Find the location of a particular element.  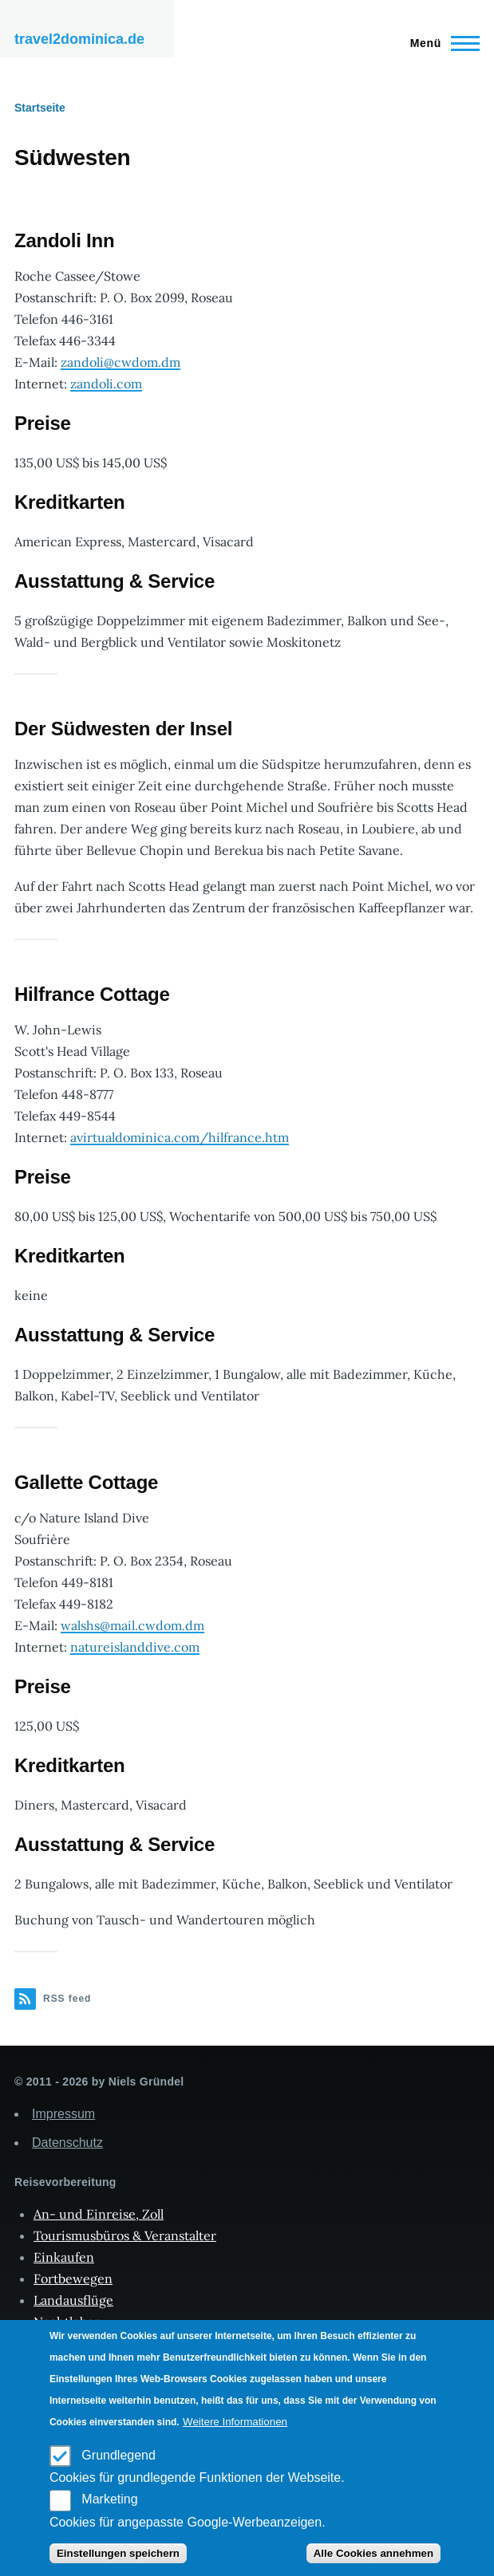

walshs@mail.cwdom.dm is located at coordinates (132, 1625).